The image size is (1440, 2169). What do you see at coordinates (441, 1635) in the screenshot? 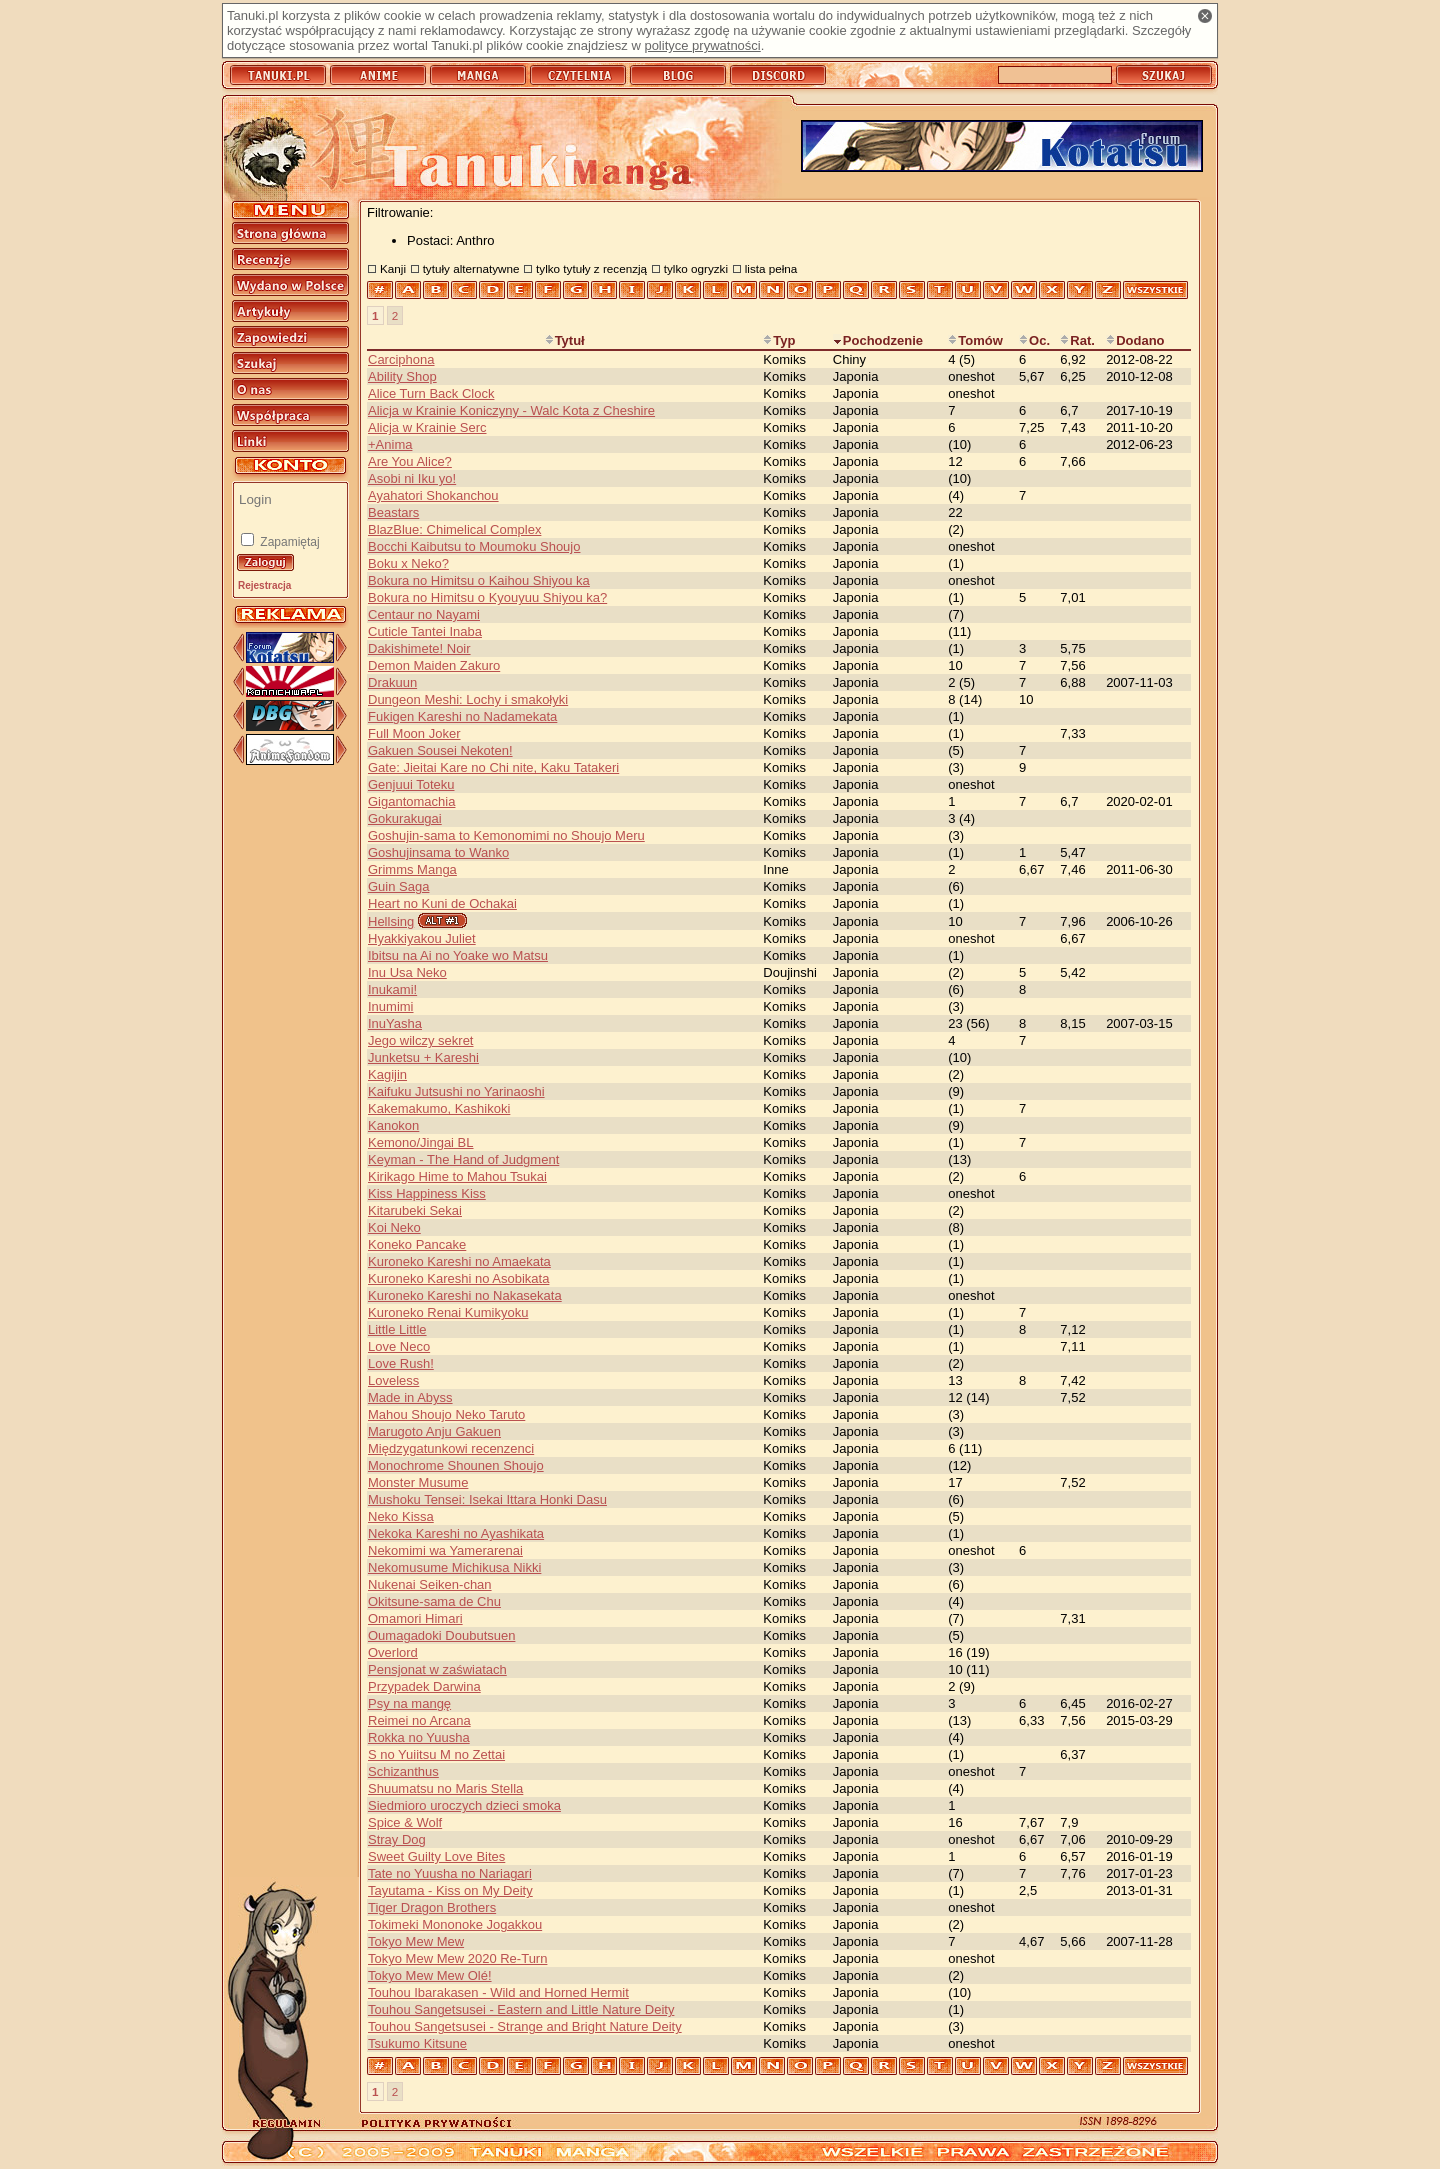
I see `Oumagadoki Doubutsuen` at bounding box center [441, 1635].